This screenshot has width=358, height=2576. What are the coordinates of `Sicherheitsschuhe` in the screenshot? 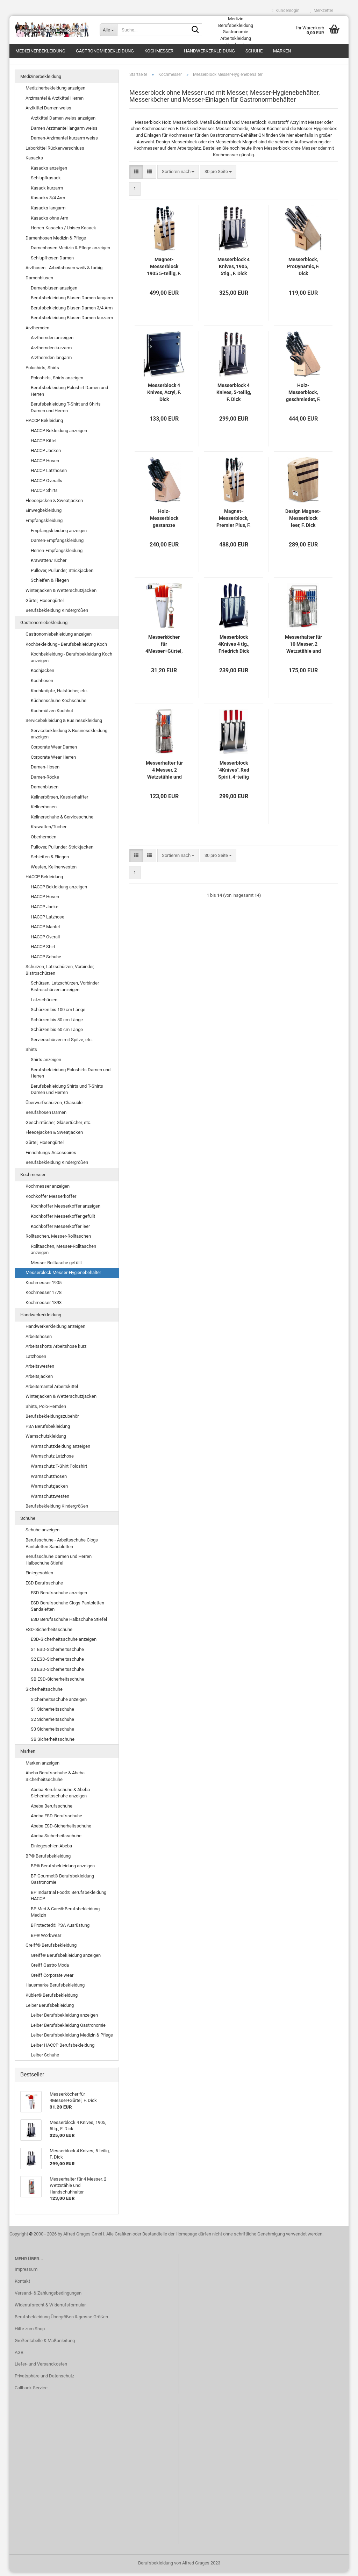 It's located at (44, 1693).